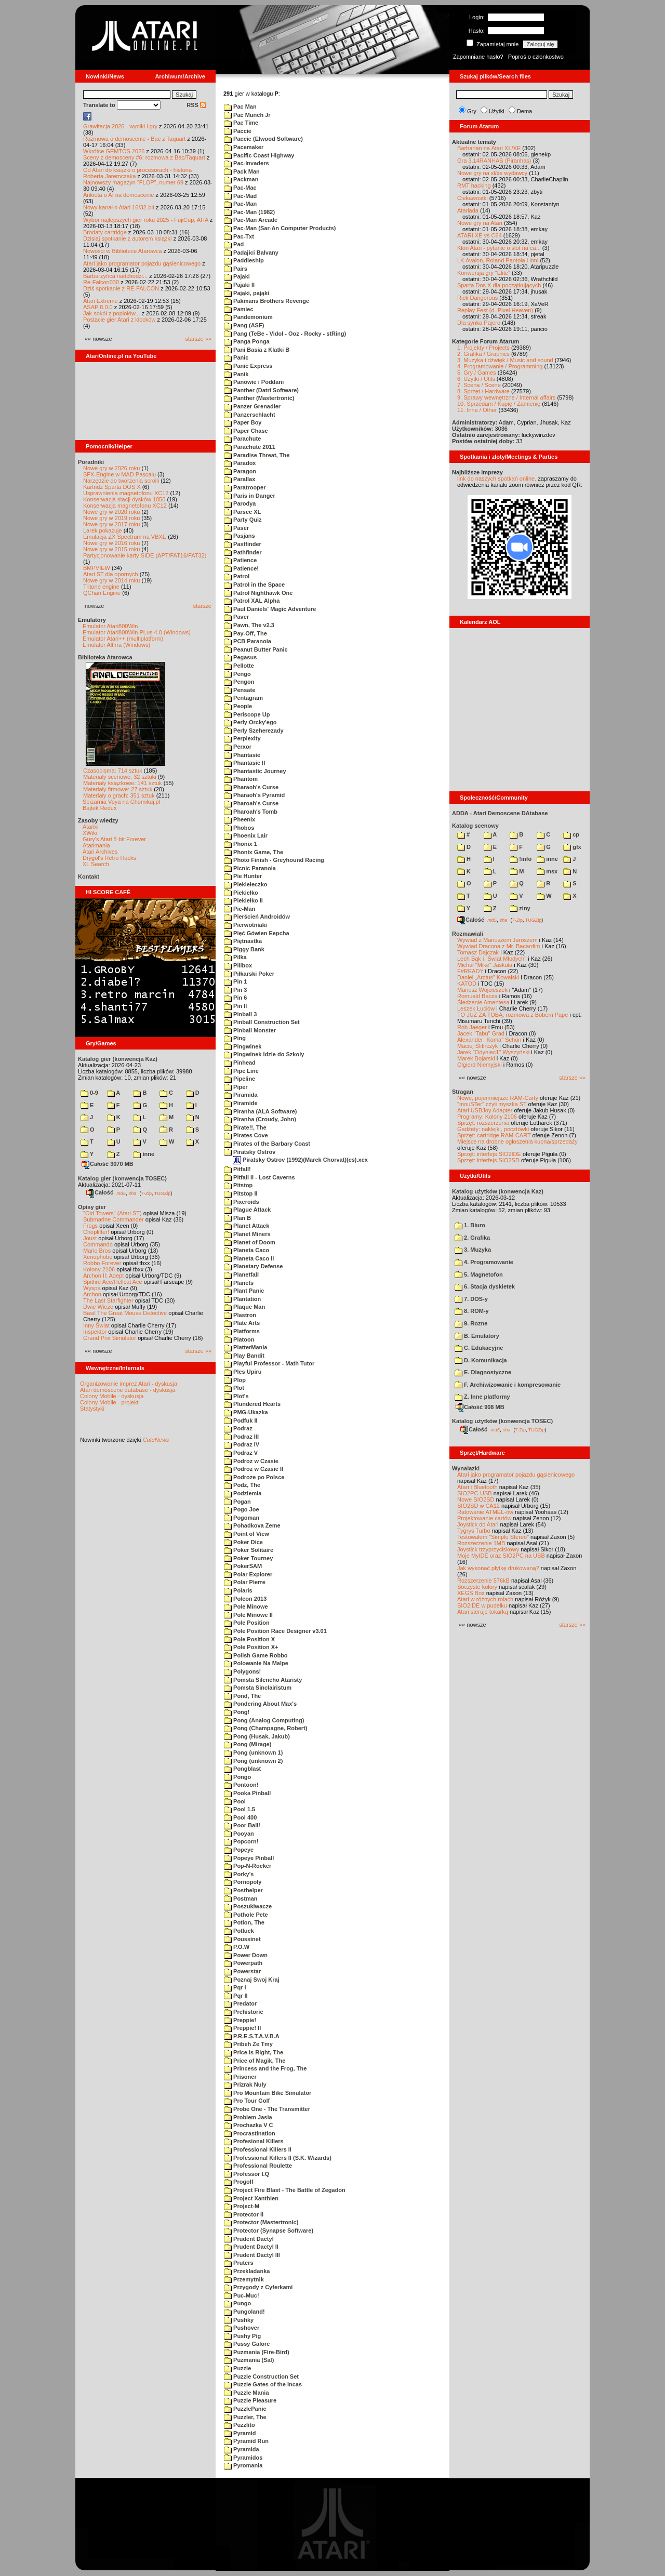  I want to click on Poznaj Swoj Kraj, so click(252, 1979).